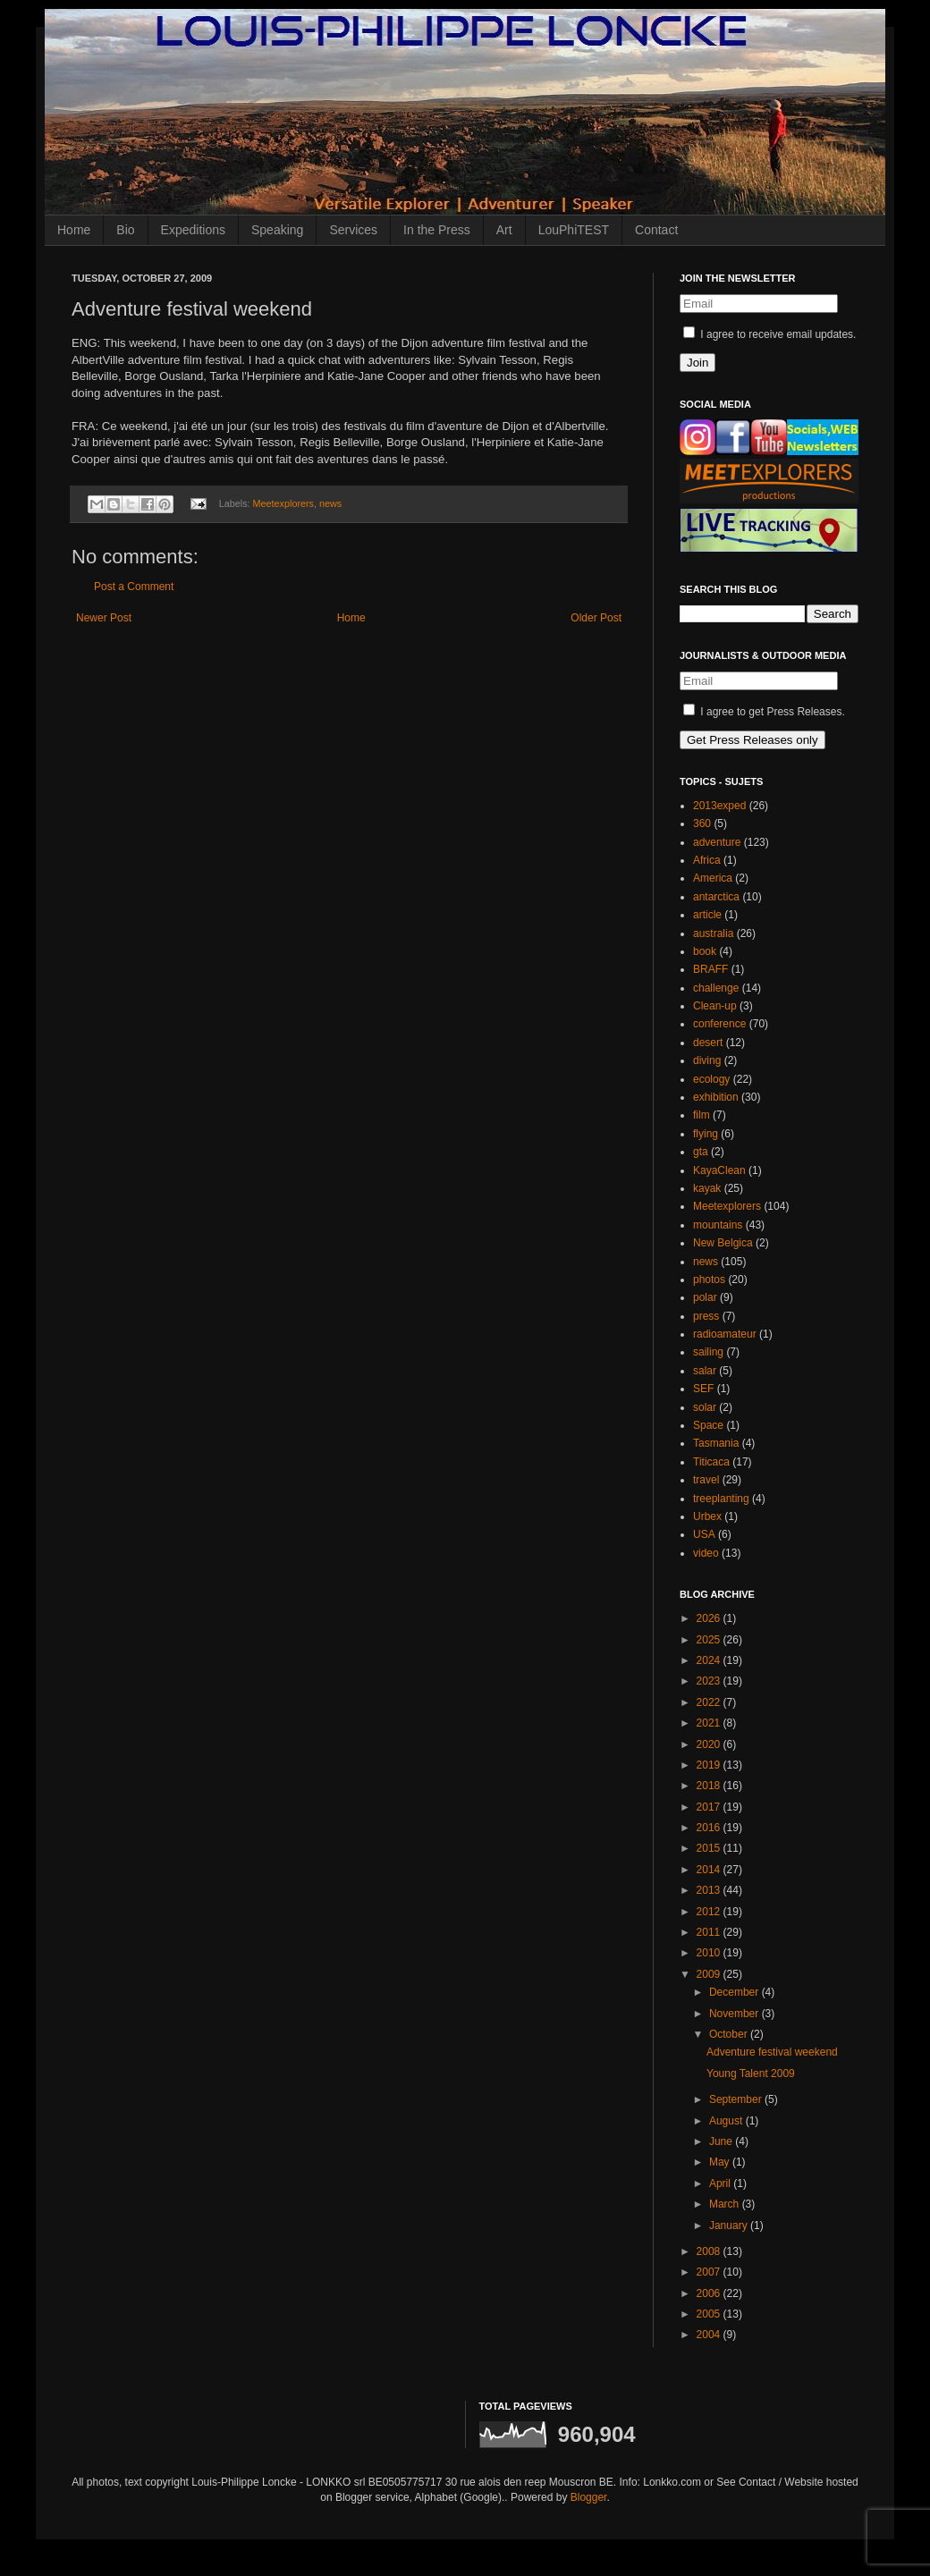  Describe the element at coordinates (710, 1827) in the screenshot. I see `2016` at that location.